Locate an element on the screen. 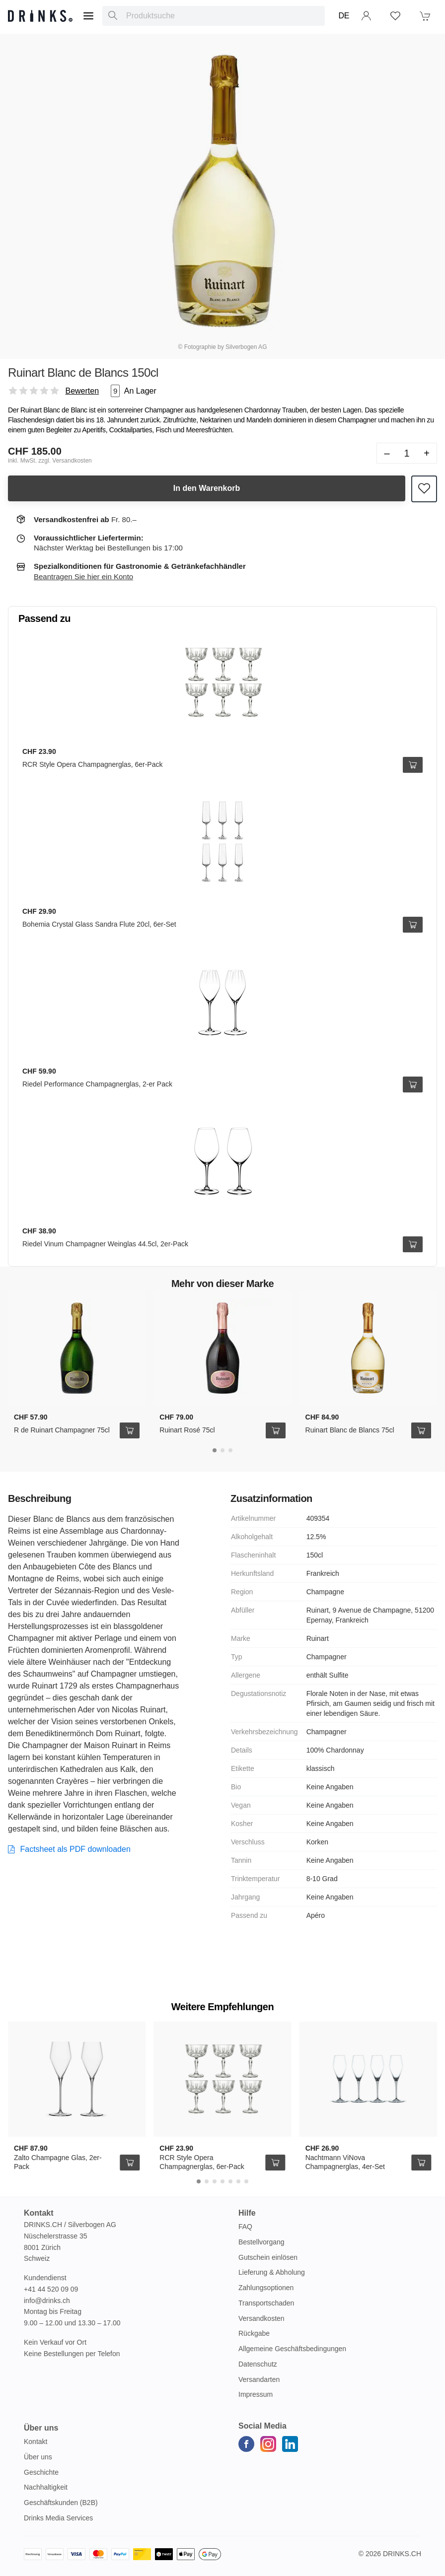  [Carousel Page 7] is located at coordinates (246, 2181).